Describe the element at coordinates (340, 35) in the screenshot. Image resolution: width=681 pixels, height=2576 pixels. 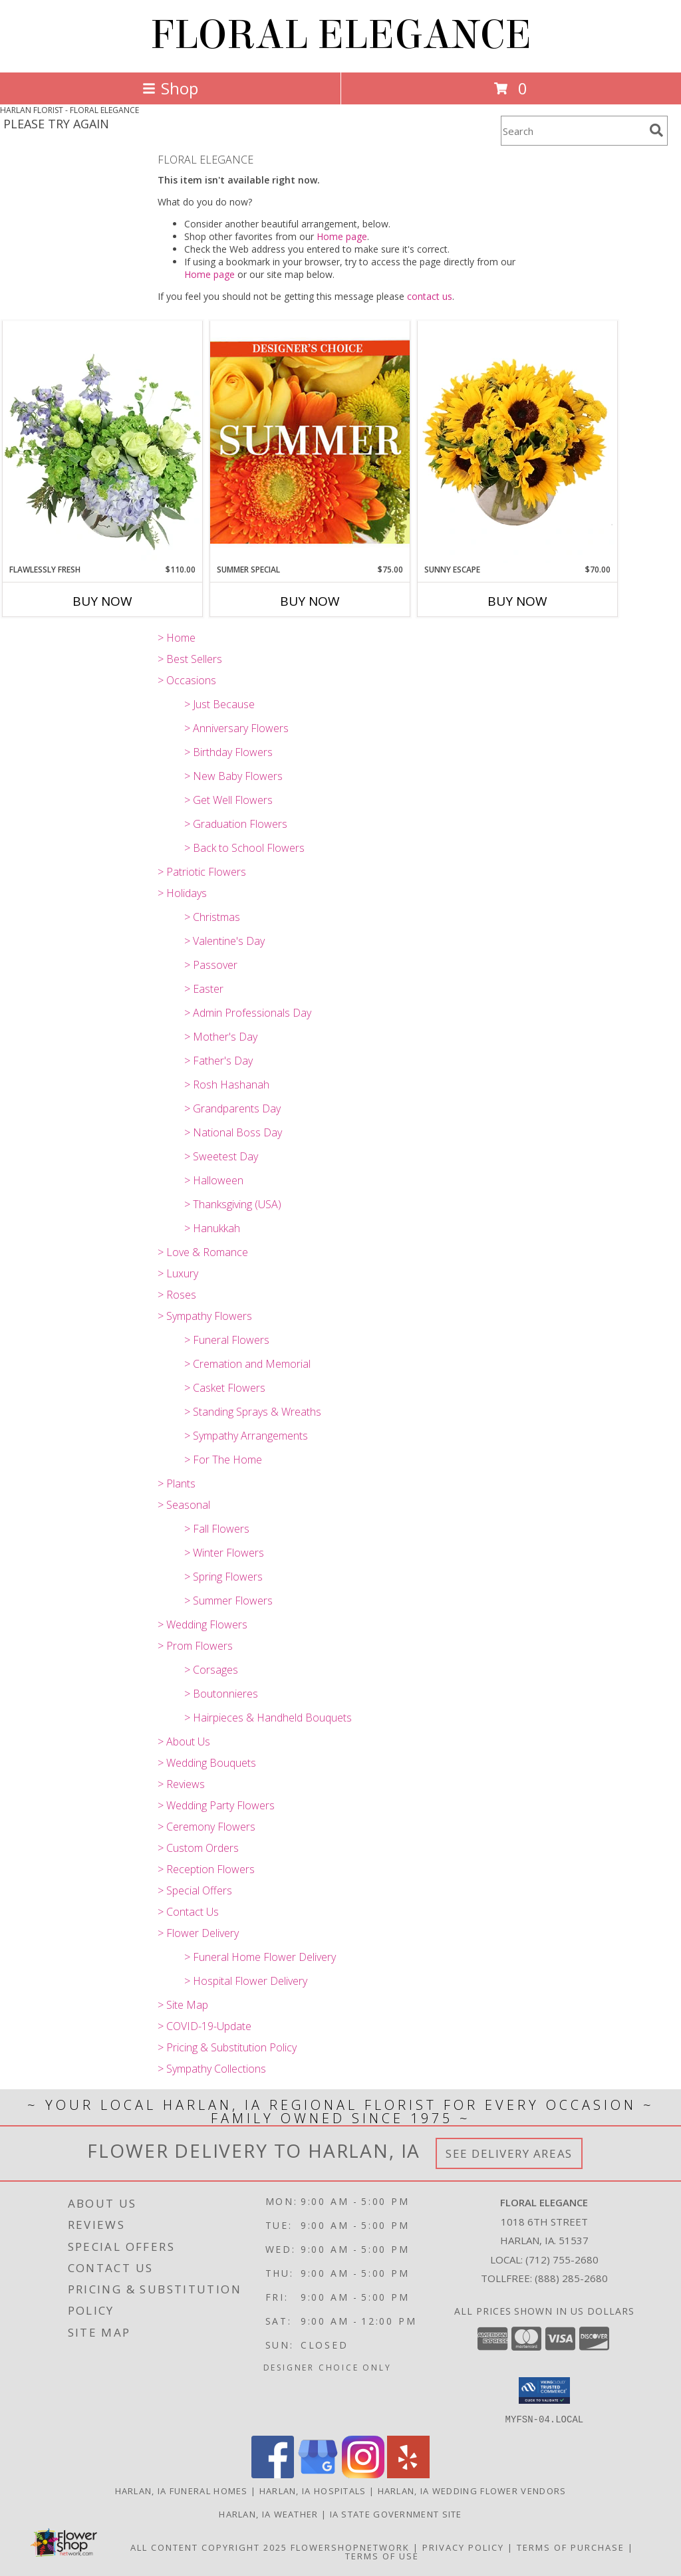
I see `FLORAL ELEGANCE` at that location.